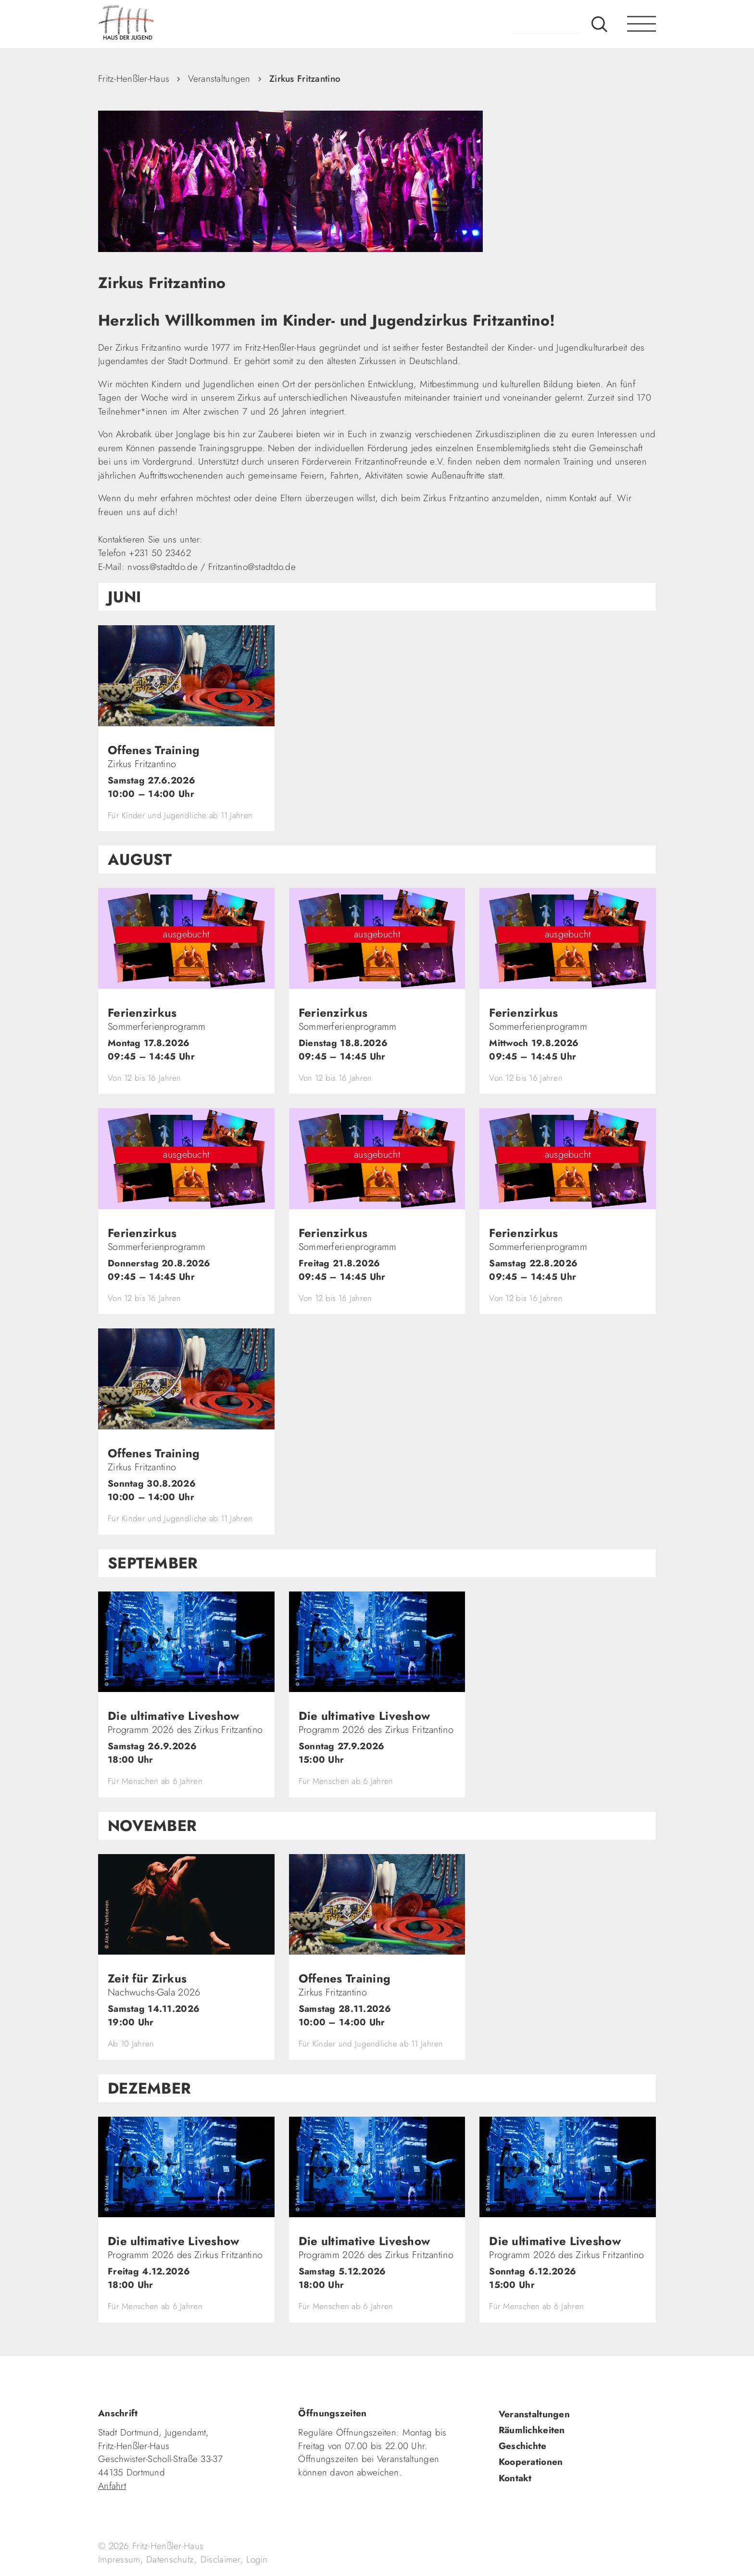  I want to click on Datenschutz, so click(170, 2559).